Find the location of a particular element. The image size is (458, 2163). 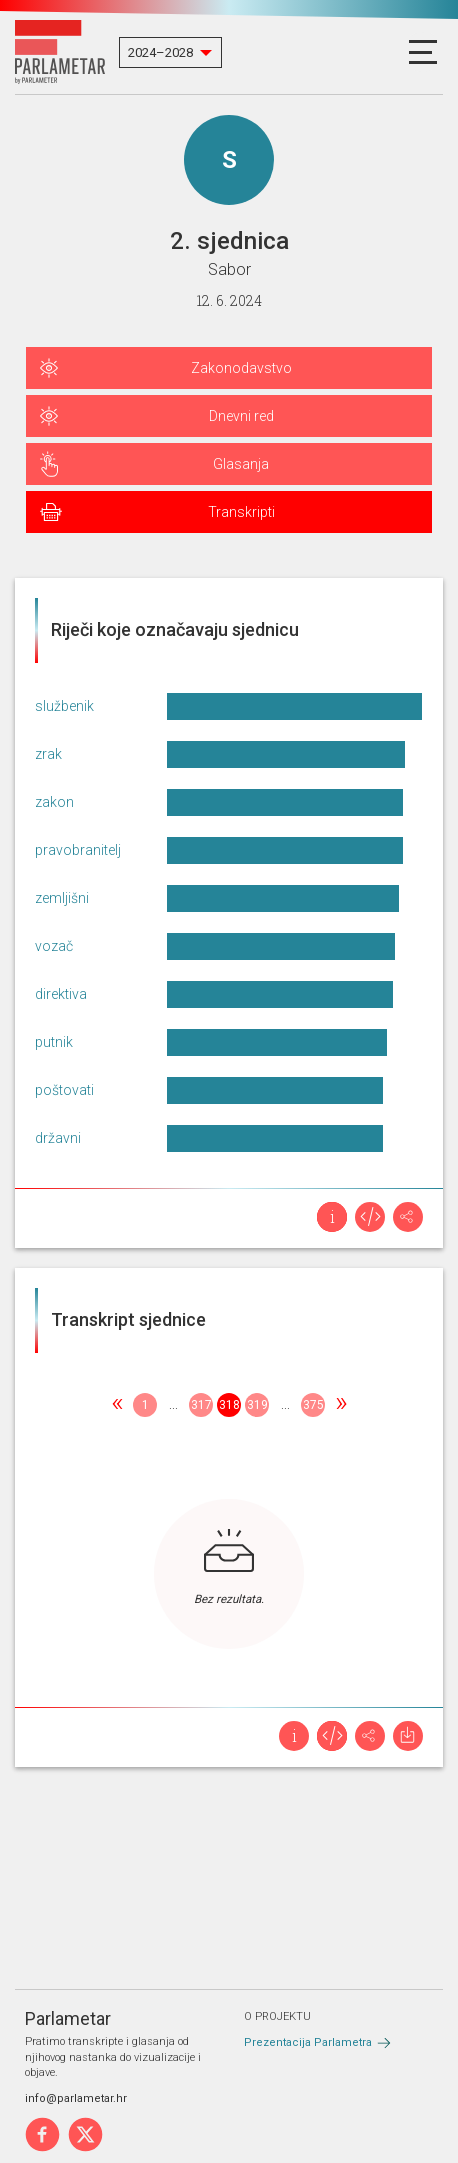

poštovati is located at coordinates (64, 1090).